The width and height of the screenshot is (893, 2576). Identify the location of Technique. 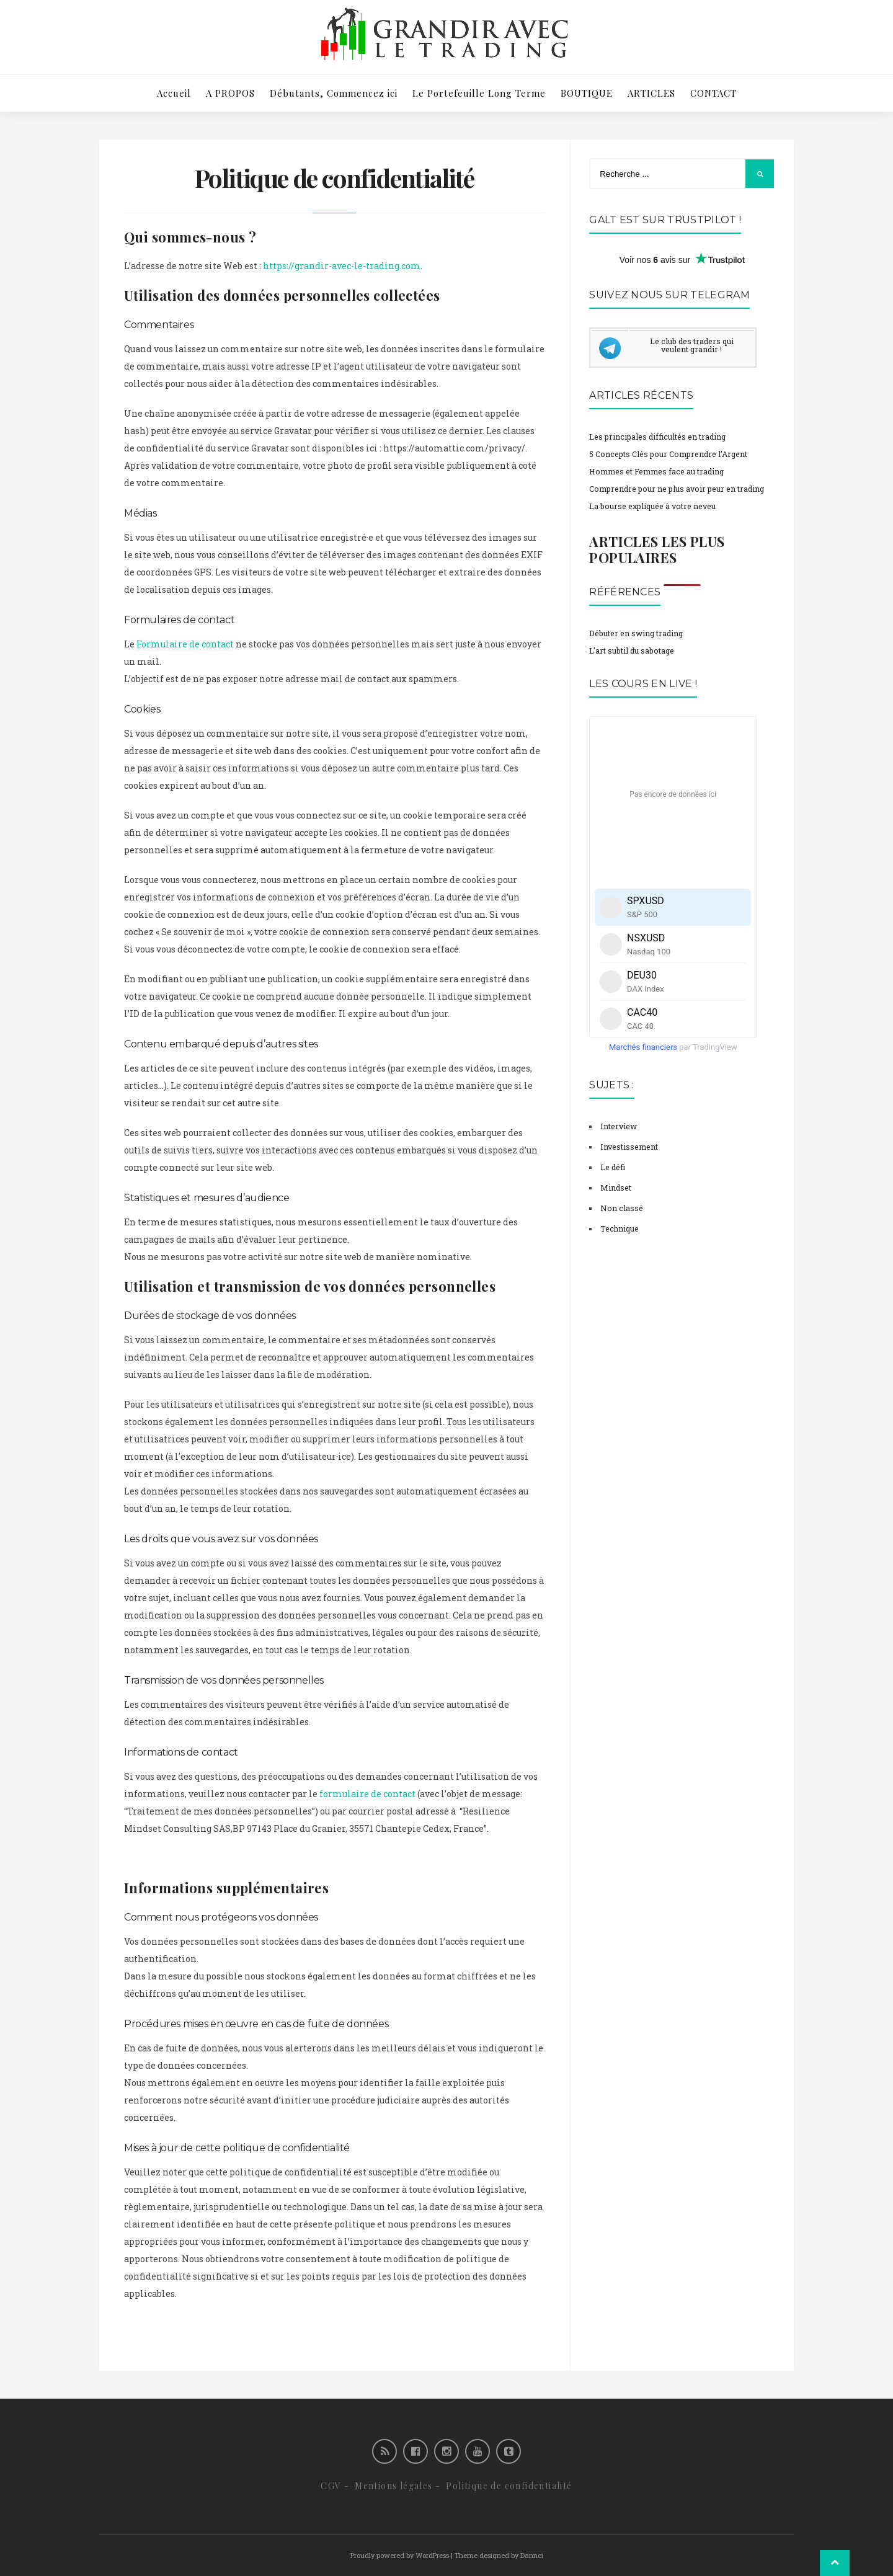
(619, 1228).